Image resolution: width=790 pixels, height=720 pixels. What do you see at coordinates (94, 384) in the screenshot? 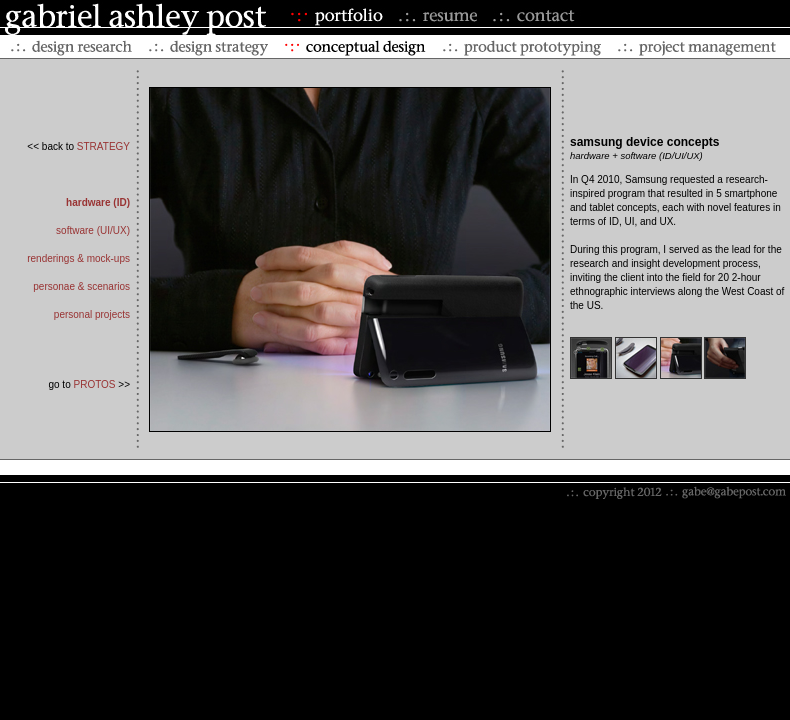
I see `PROTOS` at bounding box center [94, 384].